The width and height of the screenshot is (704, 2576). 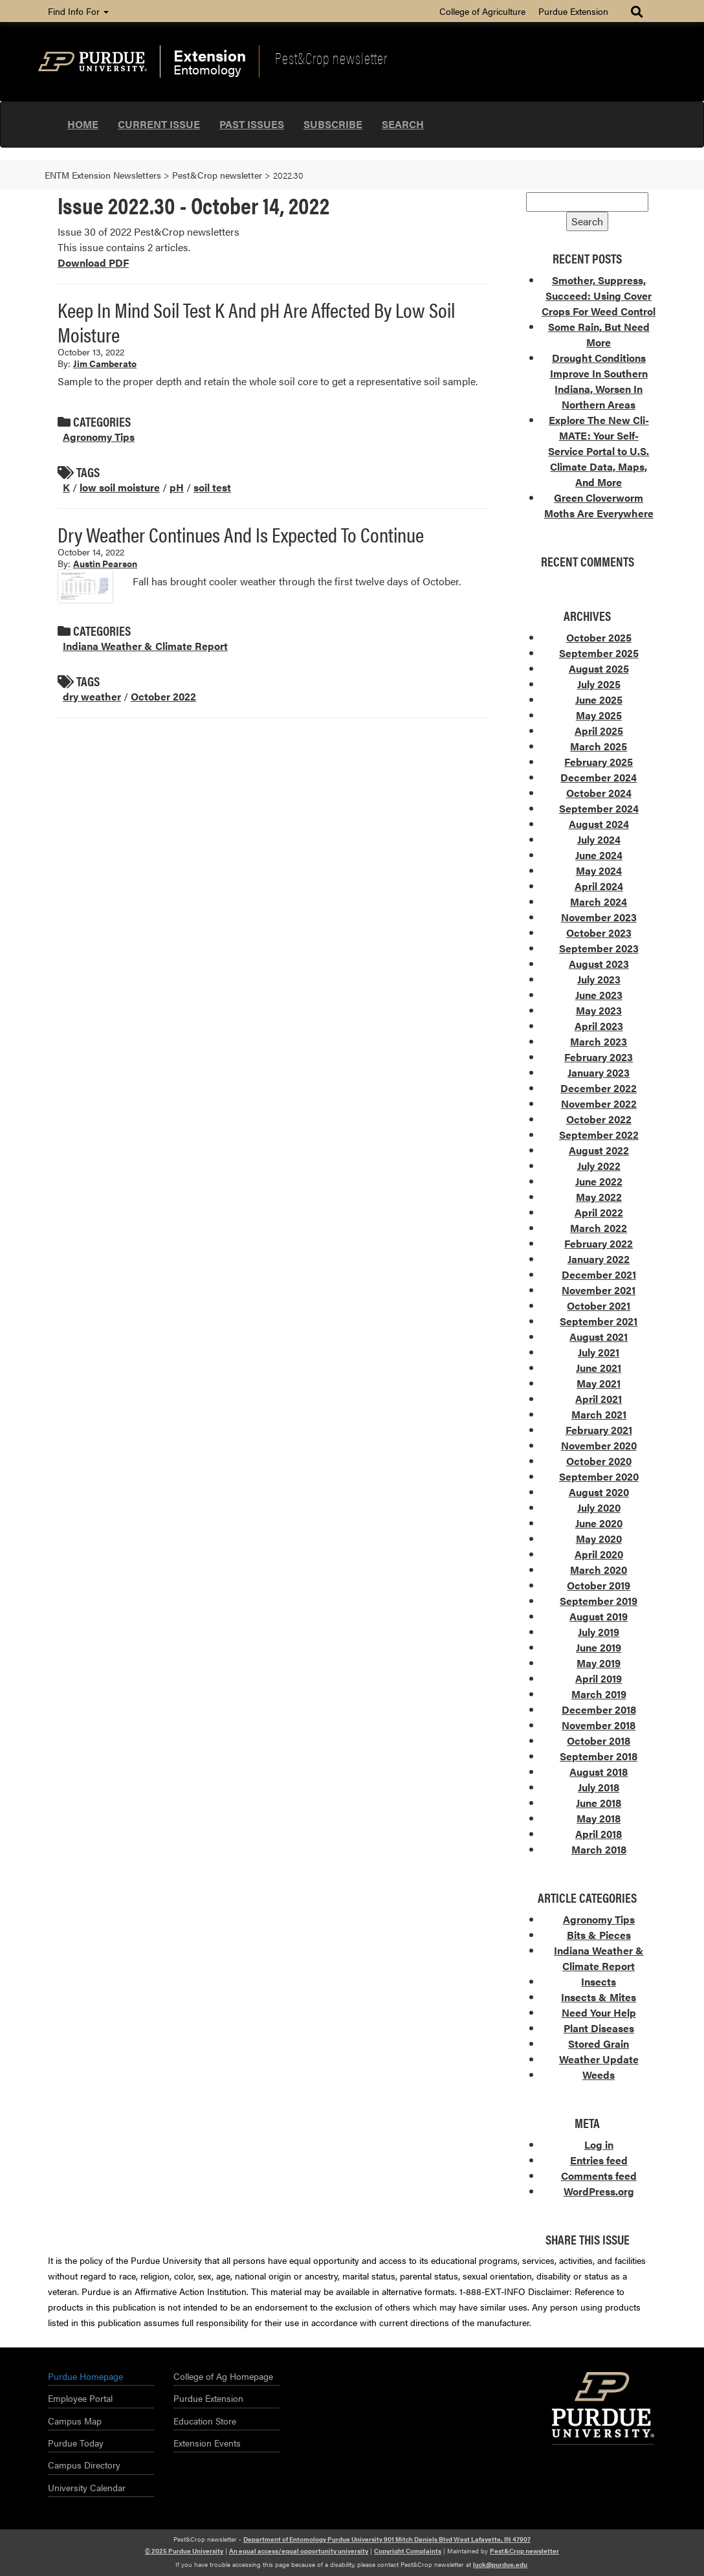 I want to click on Comments feed, so click(x=599, y=2175).